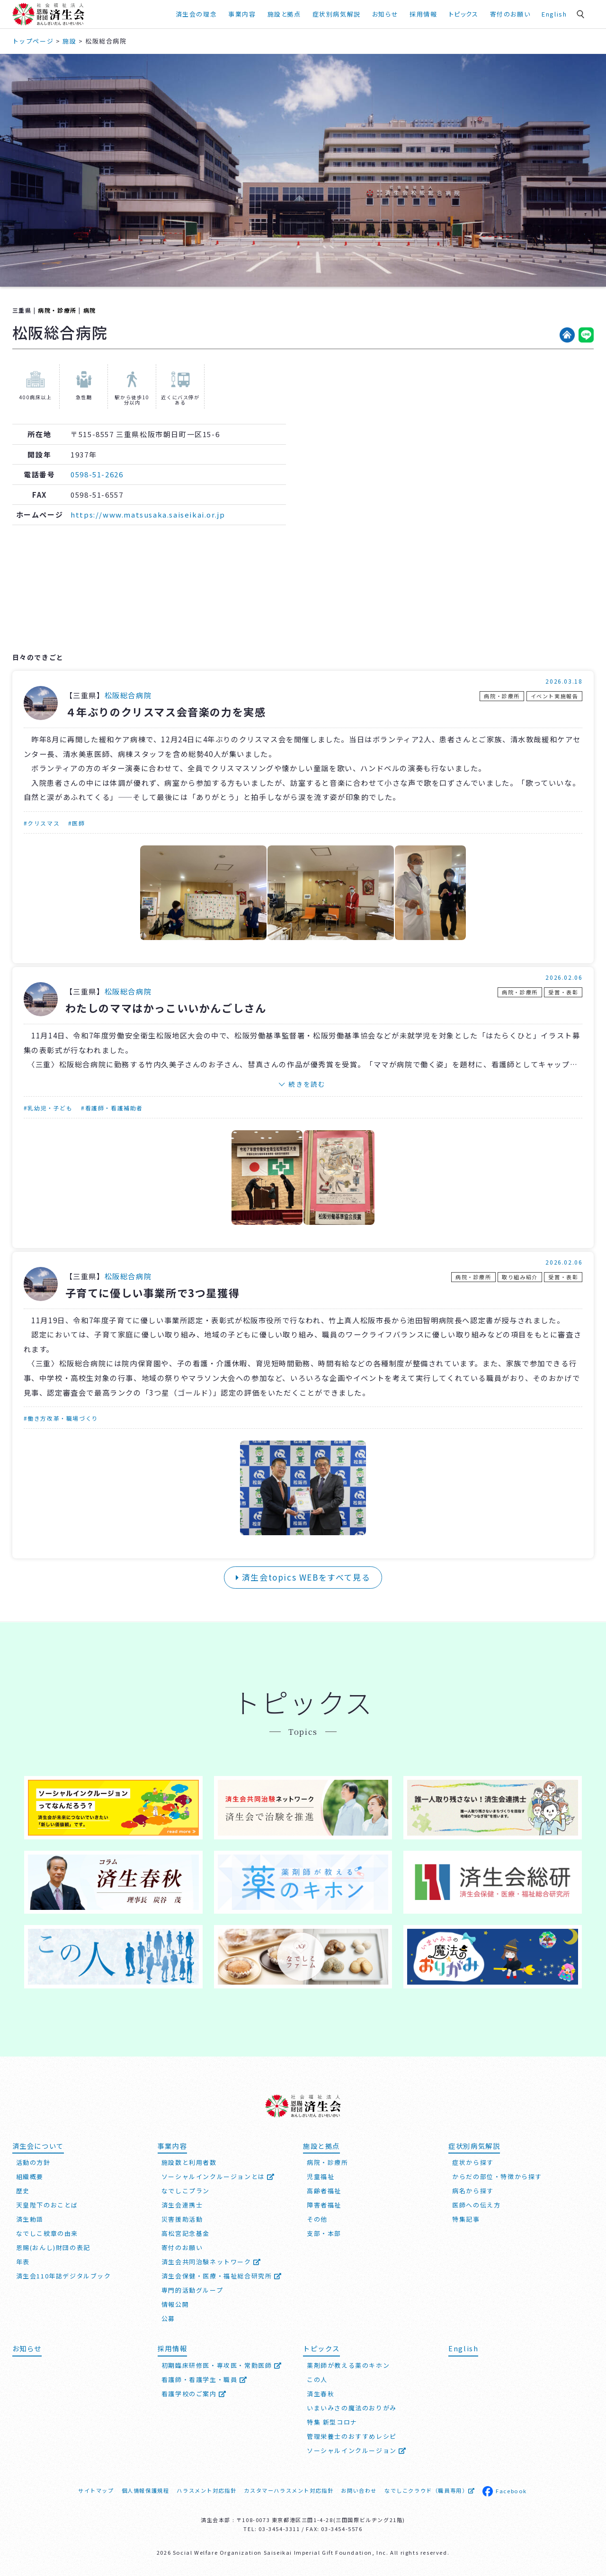  What do you see at coordinates (206, 2490) in the screenshot?
I see `ハラスメント対応指針` at bounding box center [206, 2490].